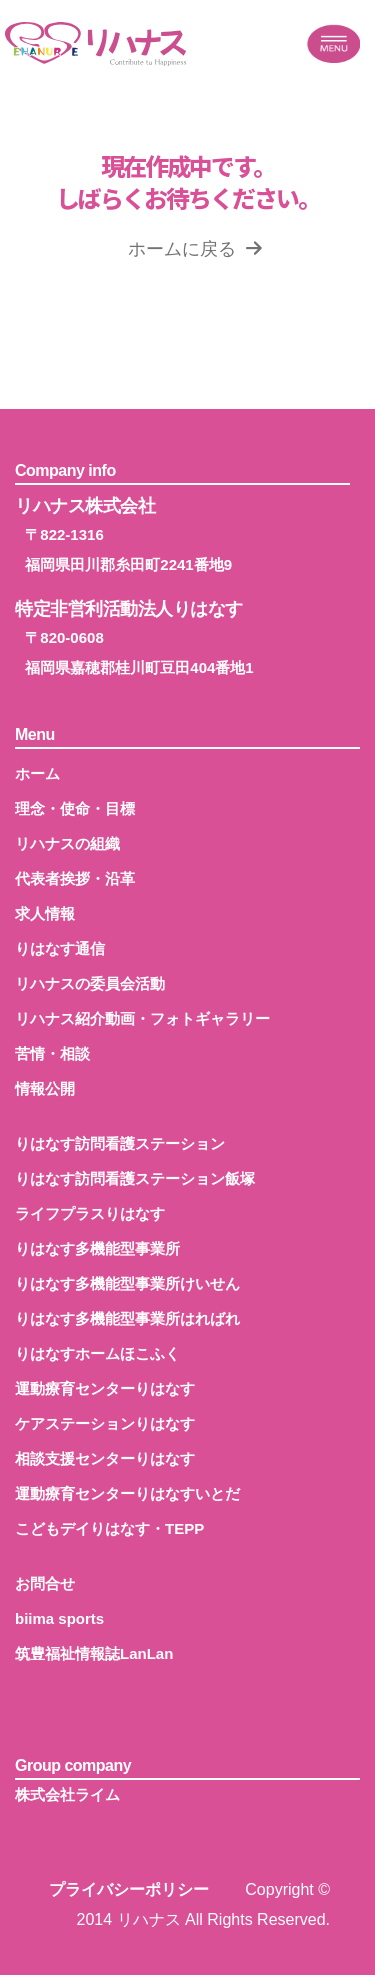 This screenshot has height=1975, width=375. What do you see at coordinates (127, 1318) in the screenshot?
I see `りはなす多機能型事業所はればれ` at bounding box center [127, 1318].